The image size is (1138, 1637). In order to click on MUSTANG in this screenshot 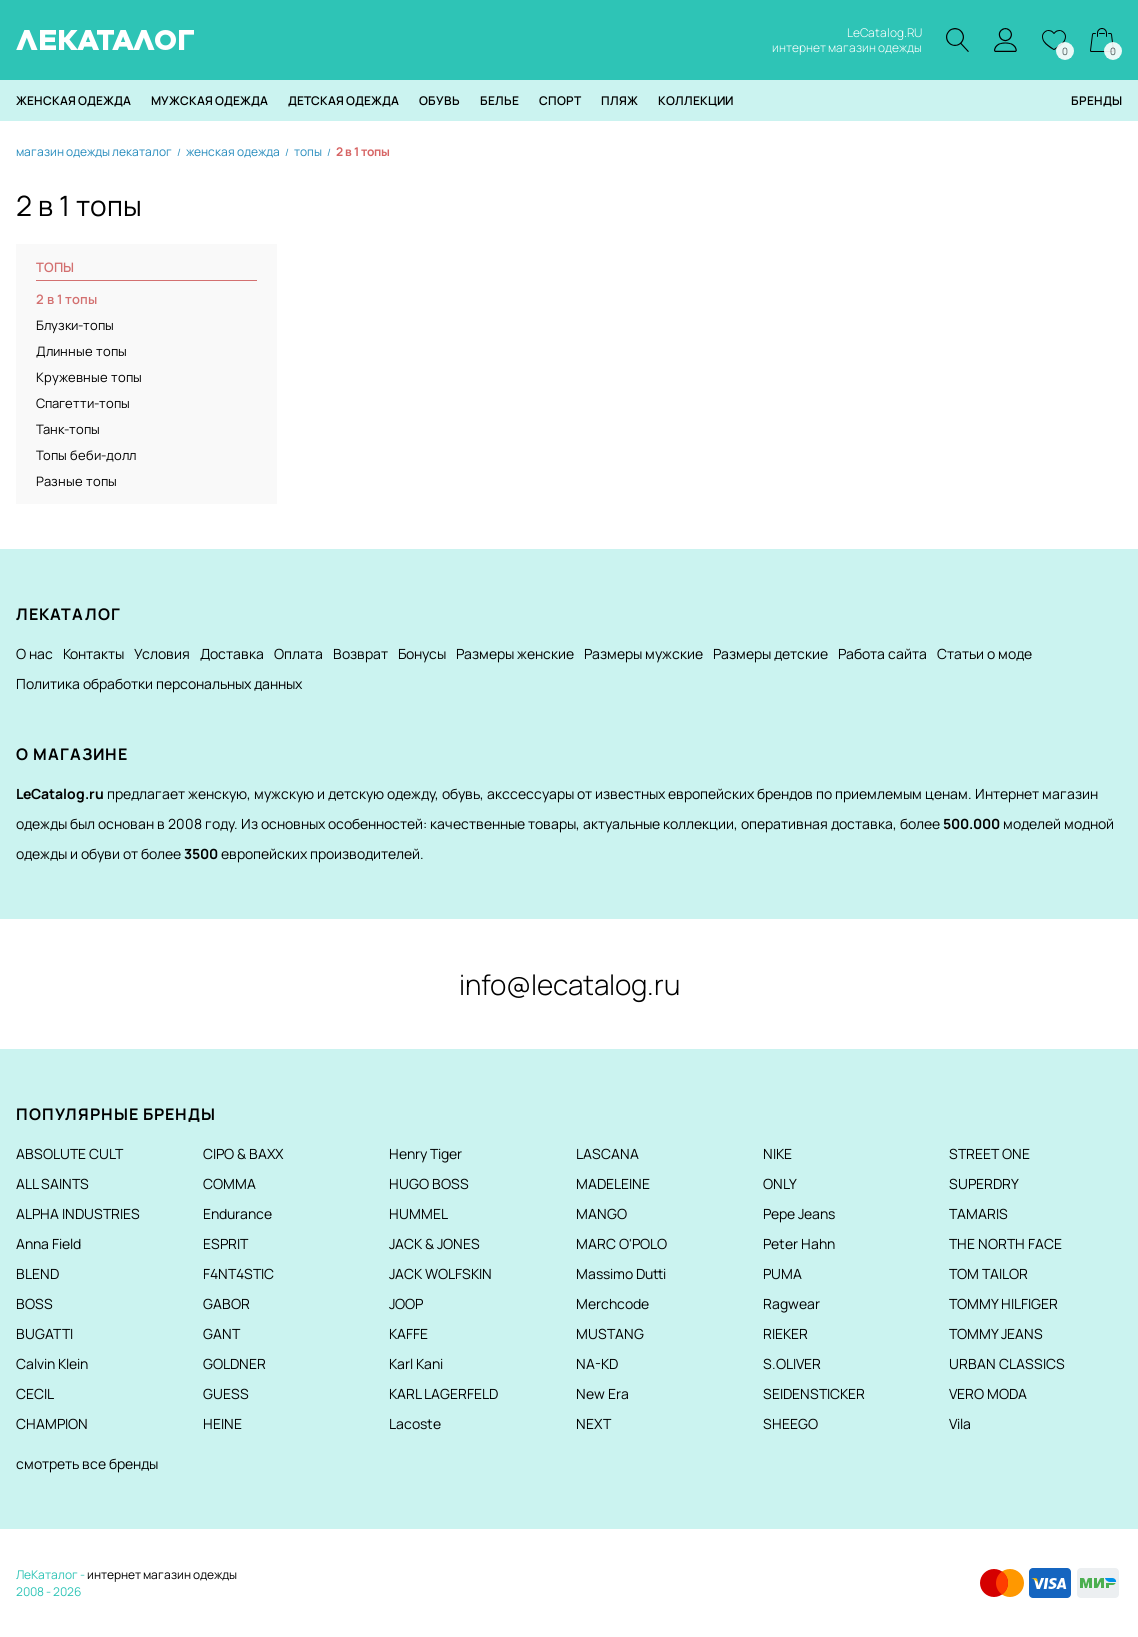, I will do `click(610, 1333)`.